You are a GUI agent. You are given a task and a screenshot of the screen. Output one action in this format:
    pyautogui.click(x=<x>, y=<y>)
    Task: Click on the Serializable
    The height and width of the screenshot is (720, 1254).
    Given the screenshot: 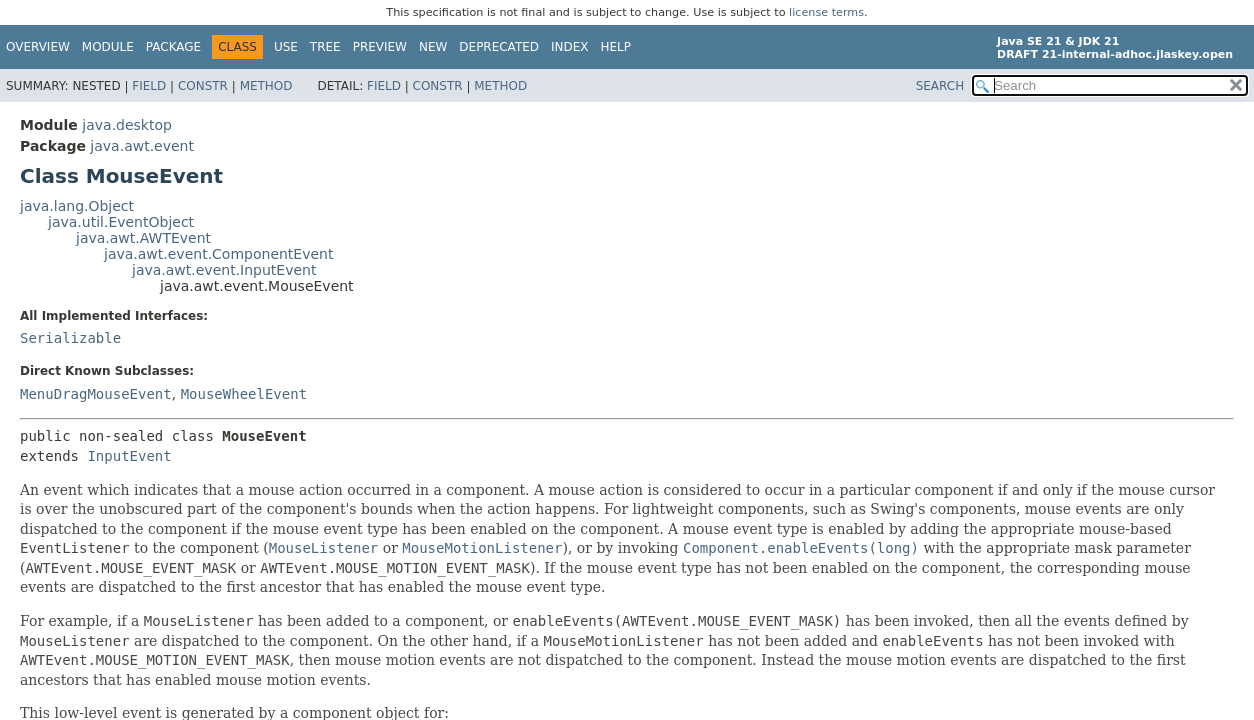 What is the action you would take?
    pyautogui.click(x=70, y=338)
    